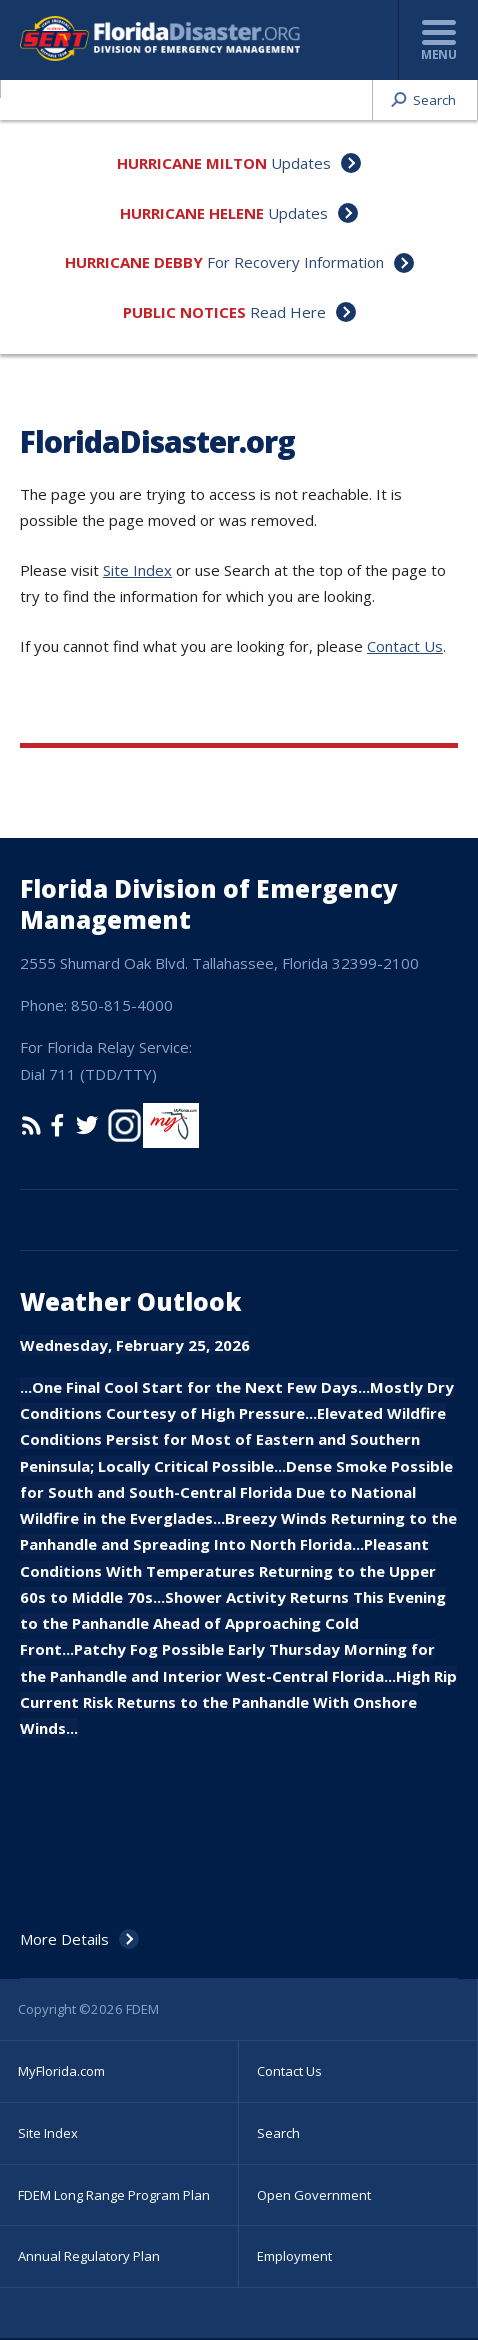  What do you see at coordinates (278, 2133) in the screenshot?
I see `Search` at bounding box center [278, 2133].